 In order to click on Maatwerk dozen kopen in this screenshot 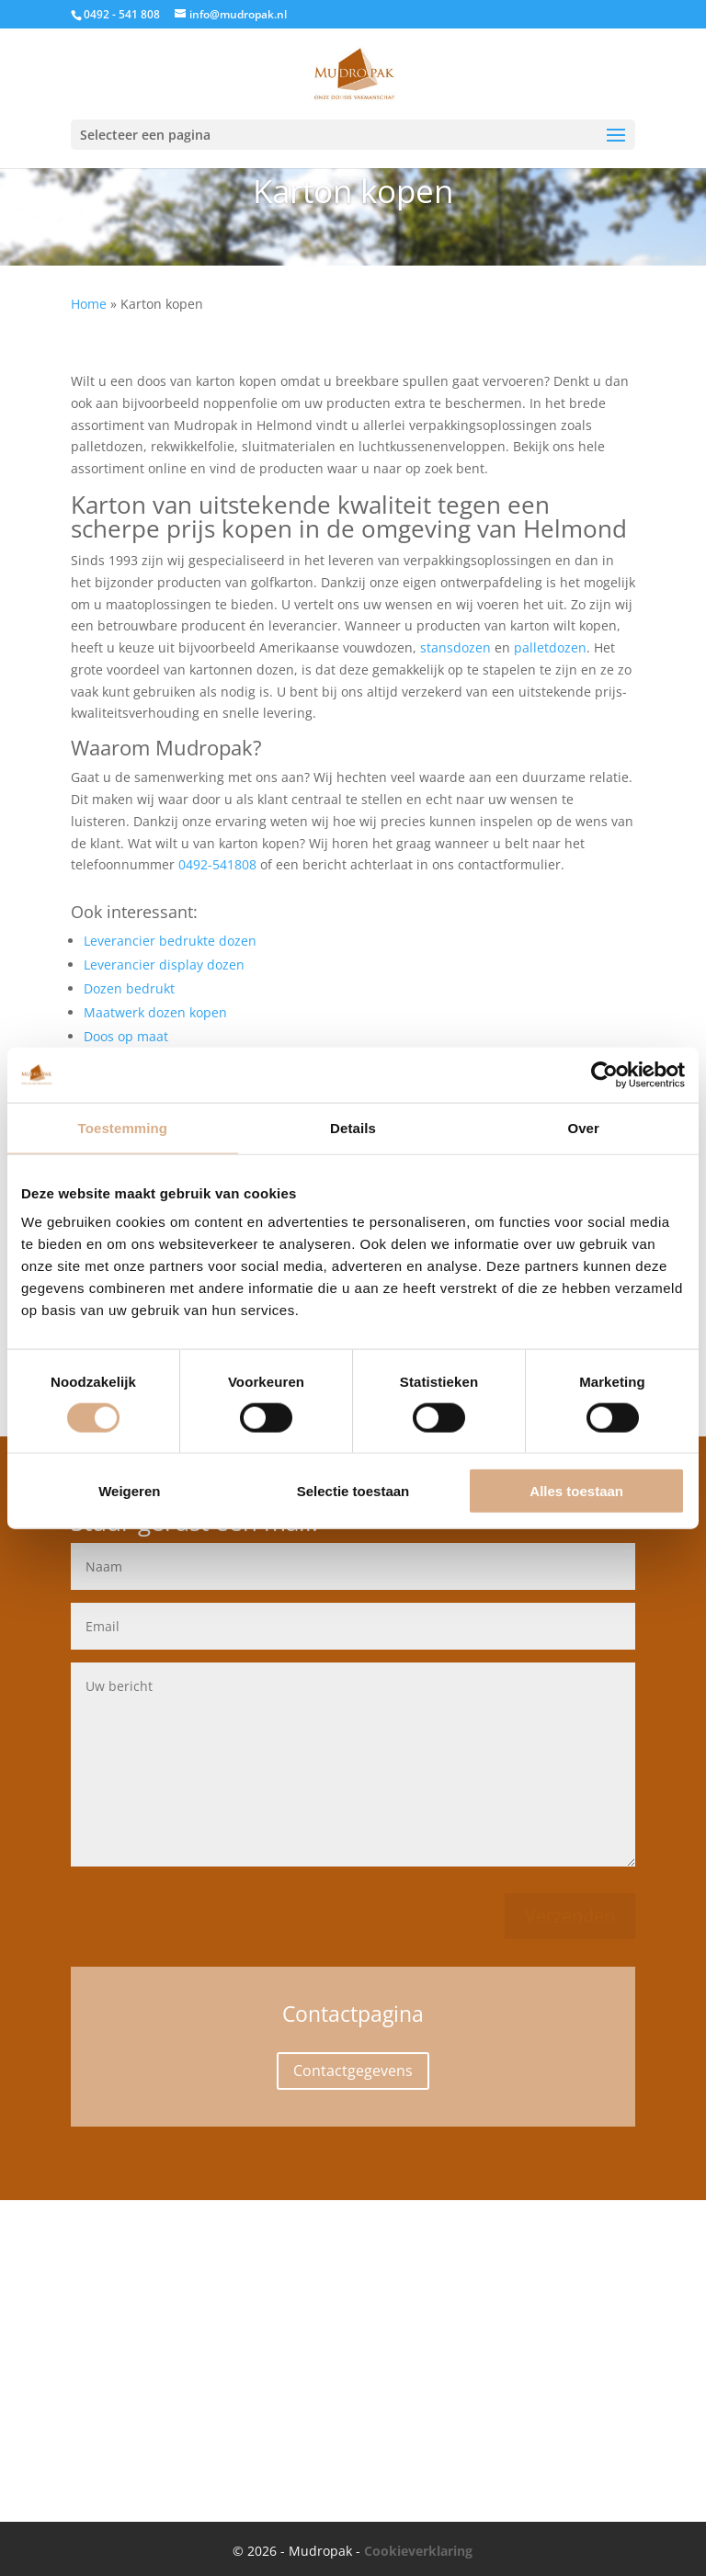, I will do `click(155, 1012)`.